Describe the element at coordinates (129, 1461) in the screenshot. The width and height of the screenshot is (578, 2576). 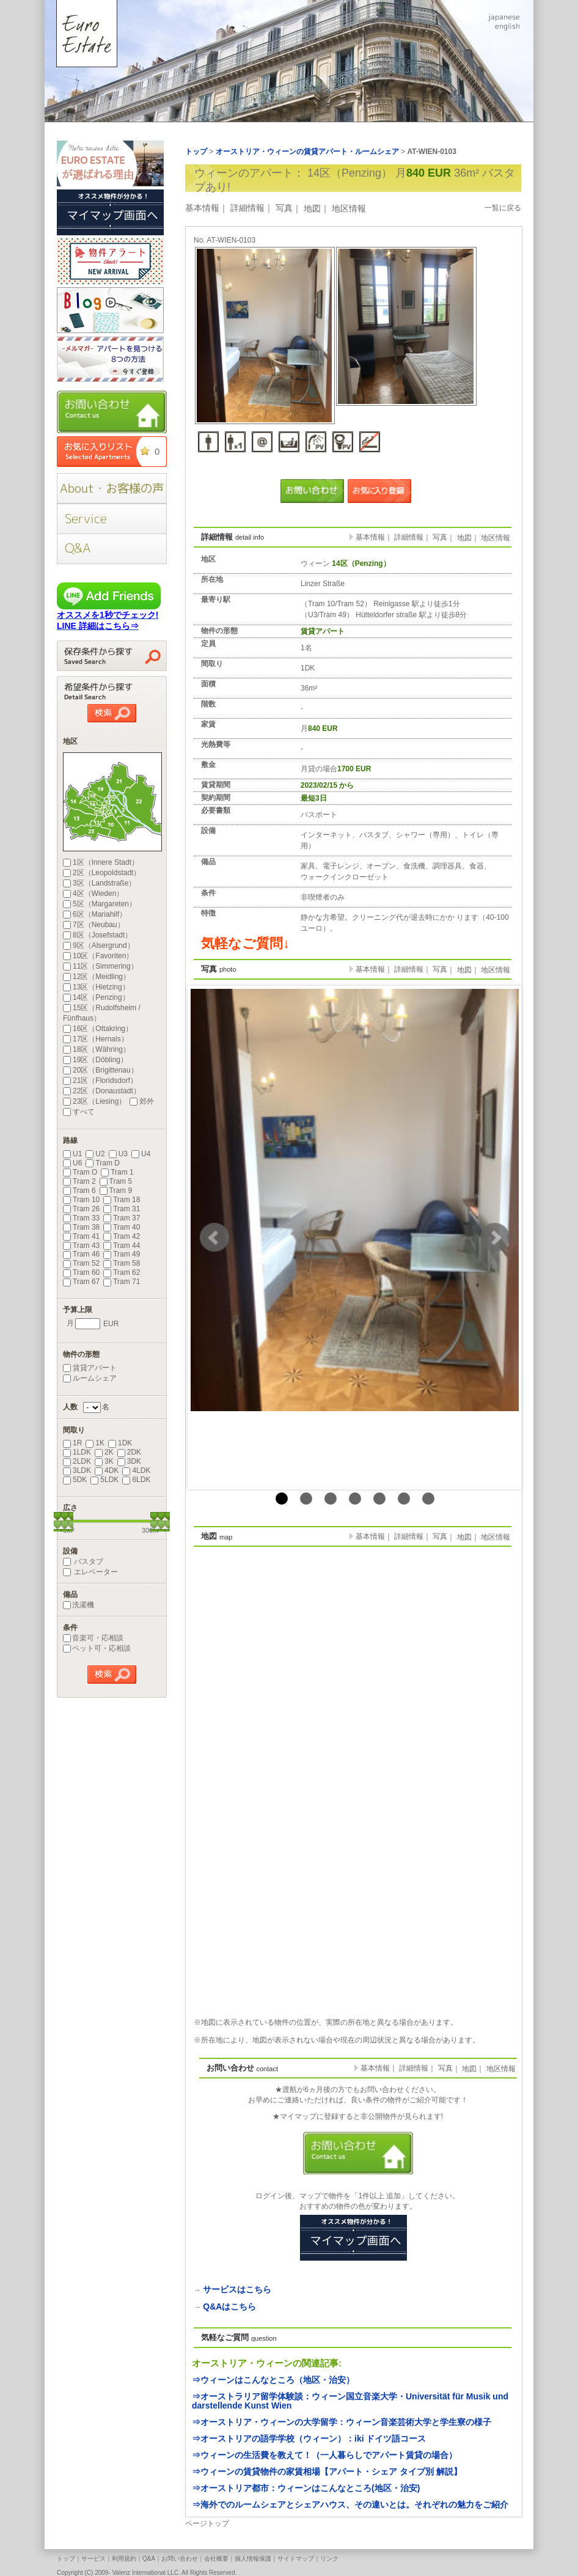
I see `3DK` at that location.